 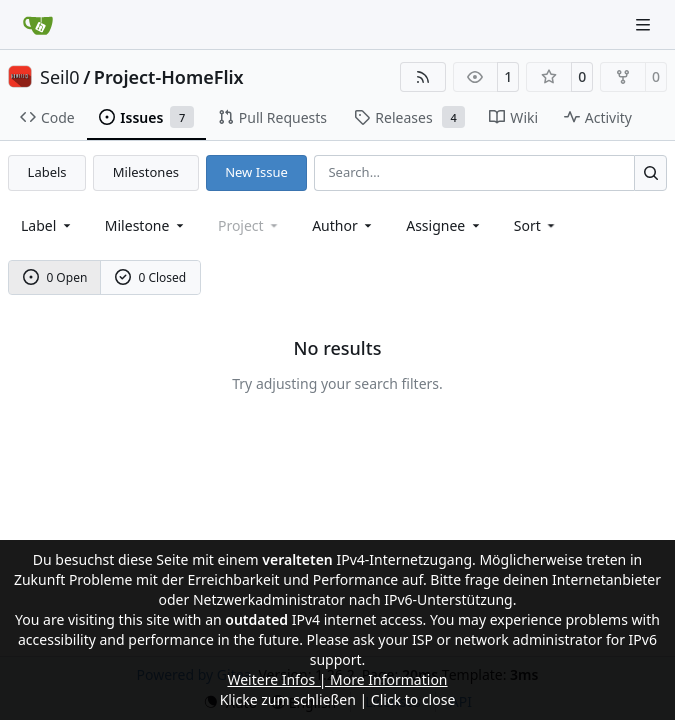 What do you see at coordinates (337, 679) in the screenshot?
I see `Weitere Infos | More Information` at bounding box center [337, 679].